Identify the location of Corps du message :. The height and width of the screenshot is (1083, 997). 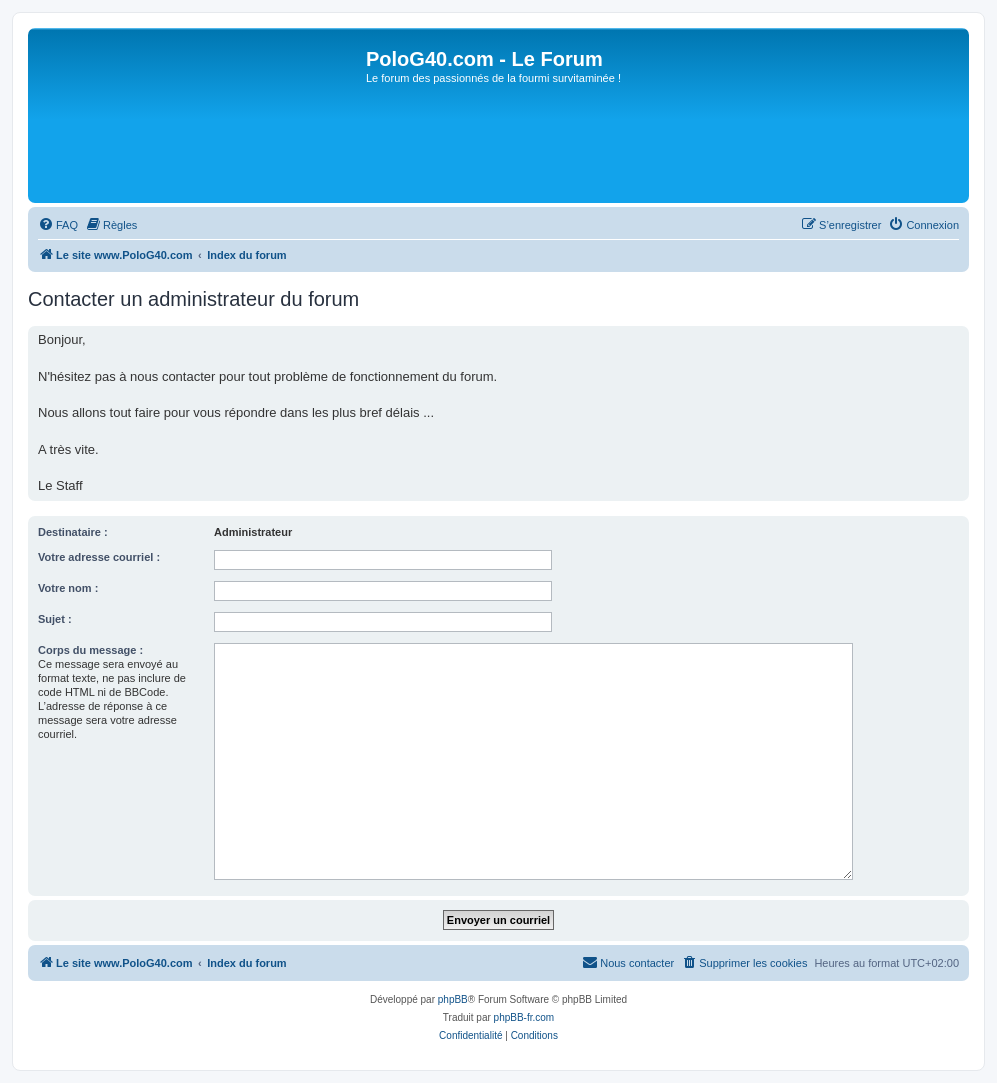
(90, 650).